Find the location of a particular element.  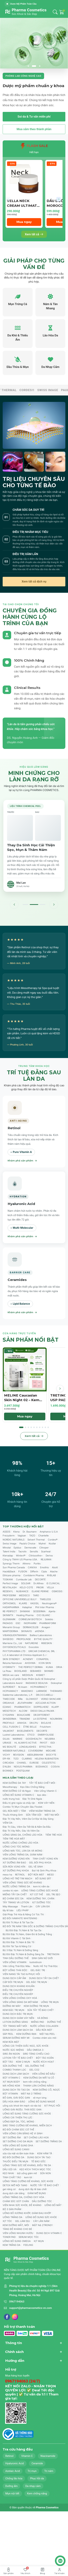

[Tài khoản] is located at coordinates (59, 2571).